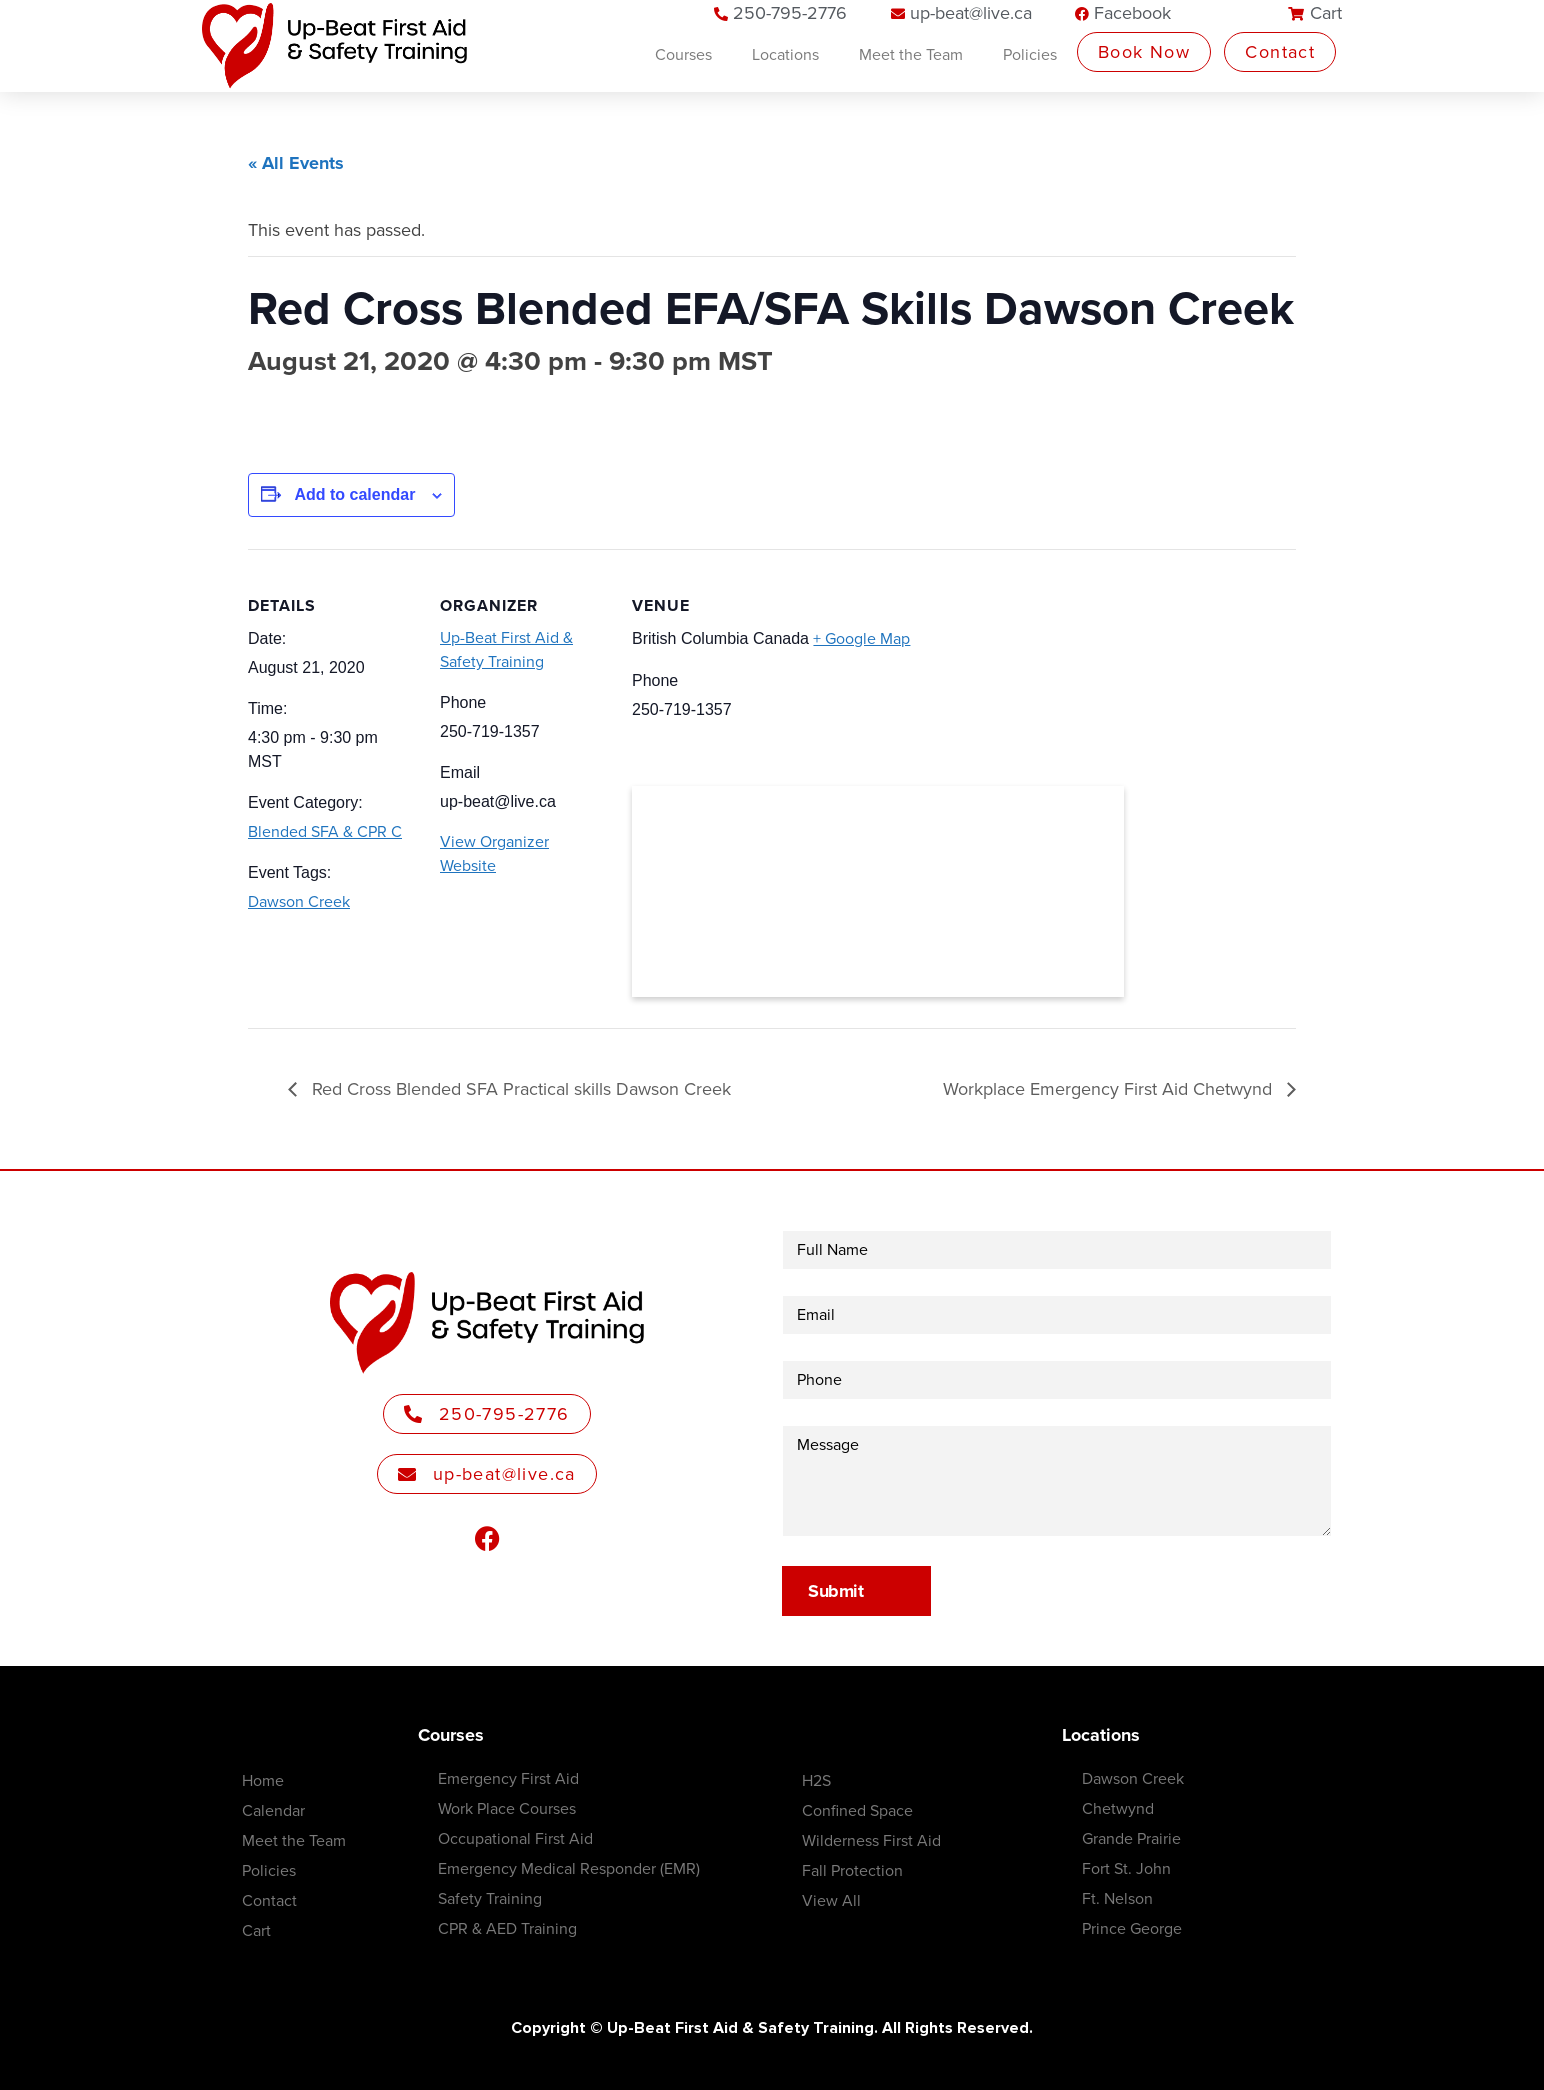  I want to click on + Google Map, so click(861, 639).